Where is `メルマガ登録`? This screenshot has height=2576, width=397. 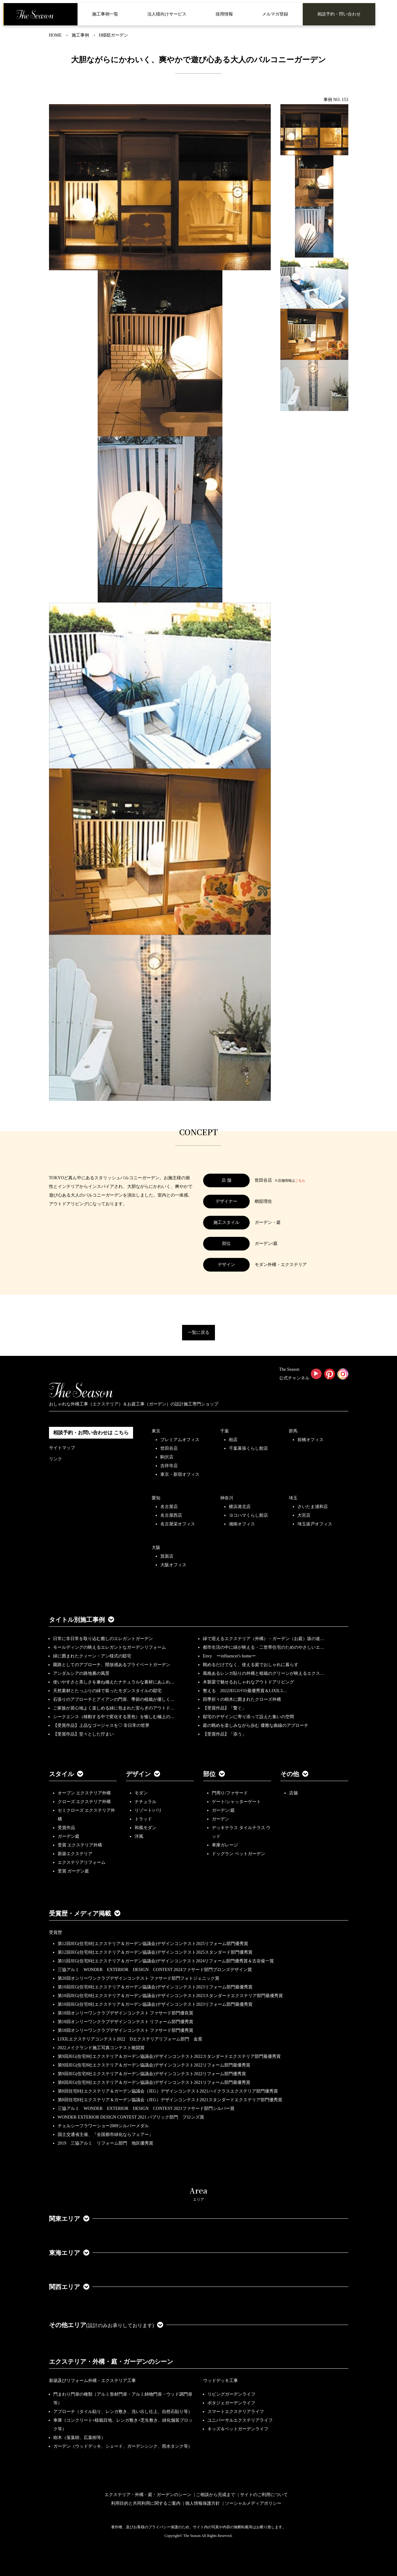 メルマガ登録 is located at coordinates (275, 14).